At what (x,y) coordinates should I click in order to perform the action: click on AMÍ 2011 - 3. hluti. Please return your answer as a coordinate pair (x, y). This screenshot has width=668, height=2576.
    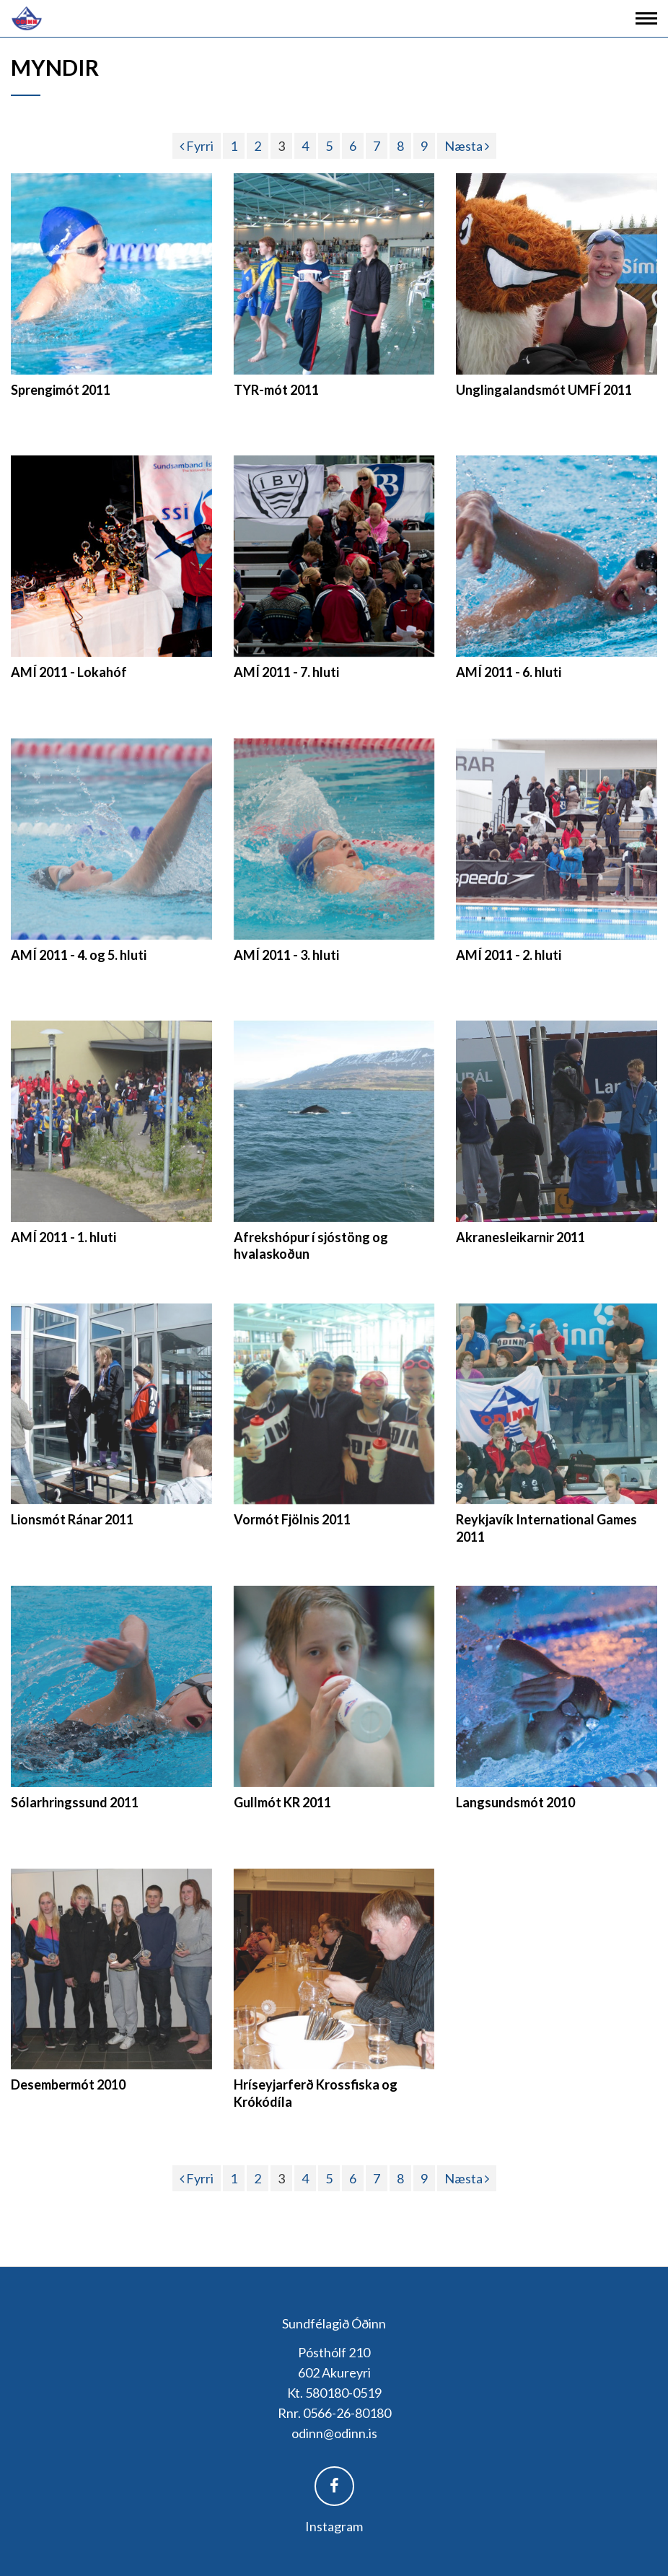
    Looking at the image, I should click on (286, 955).